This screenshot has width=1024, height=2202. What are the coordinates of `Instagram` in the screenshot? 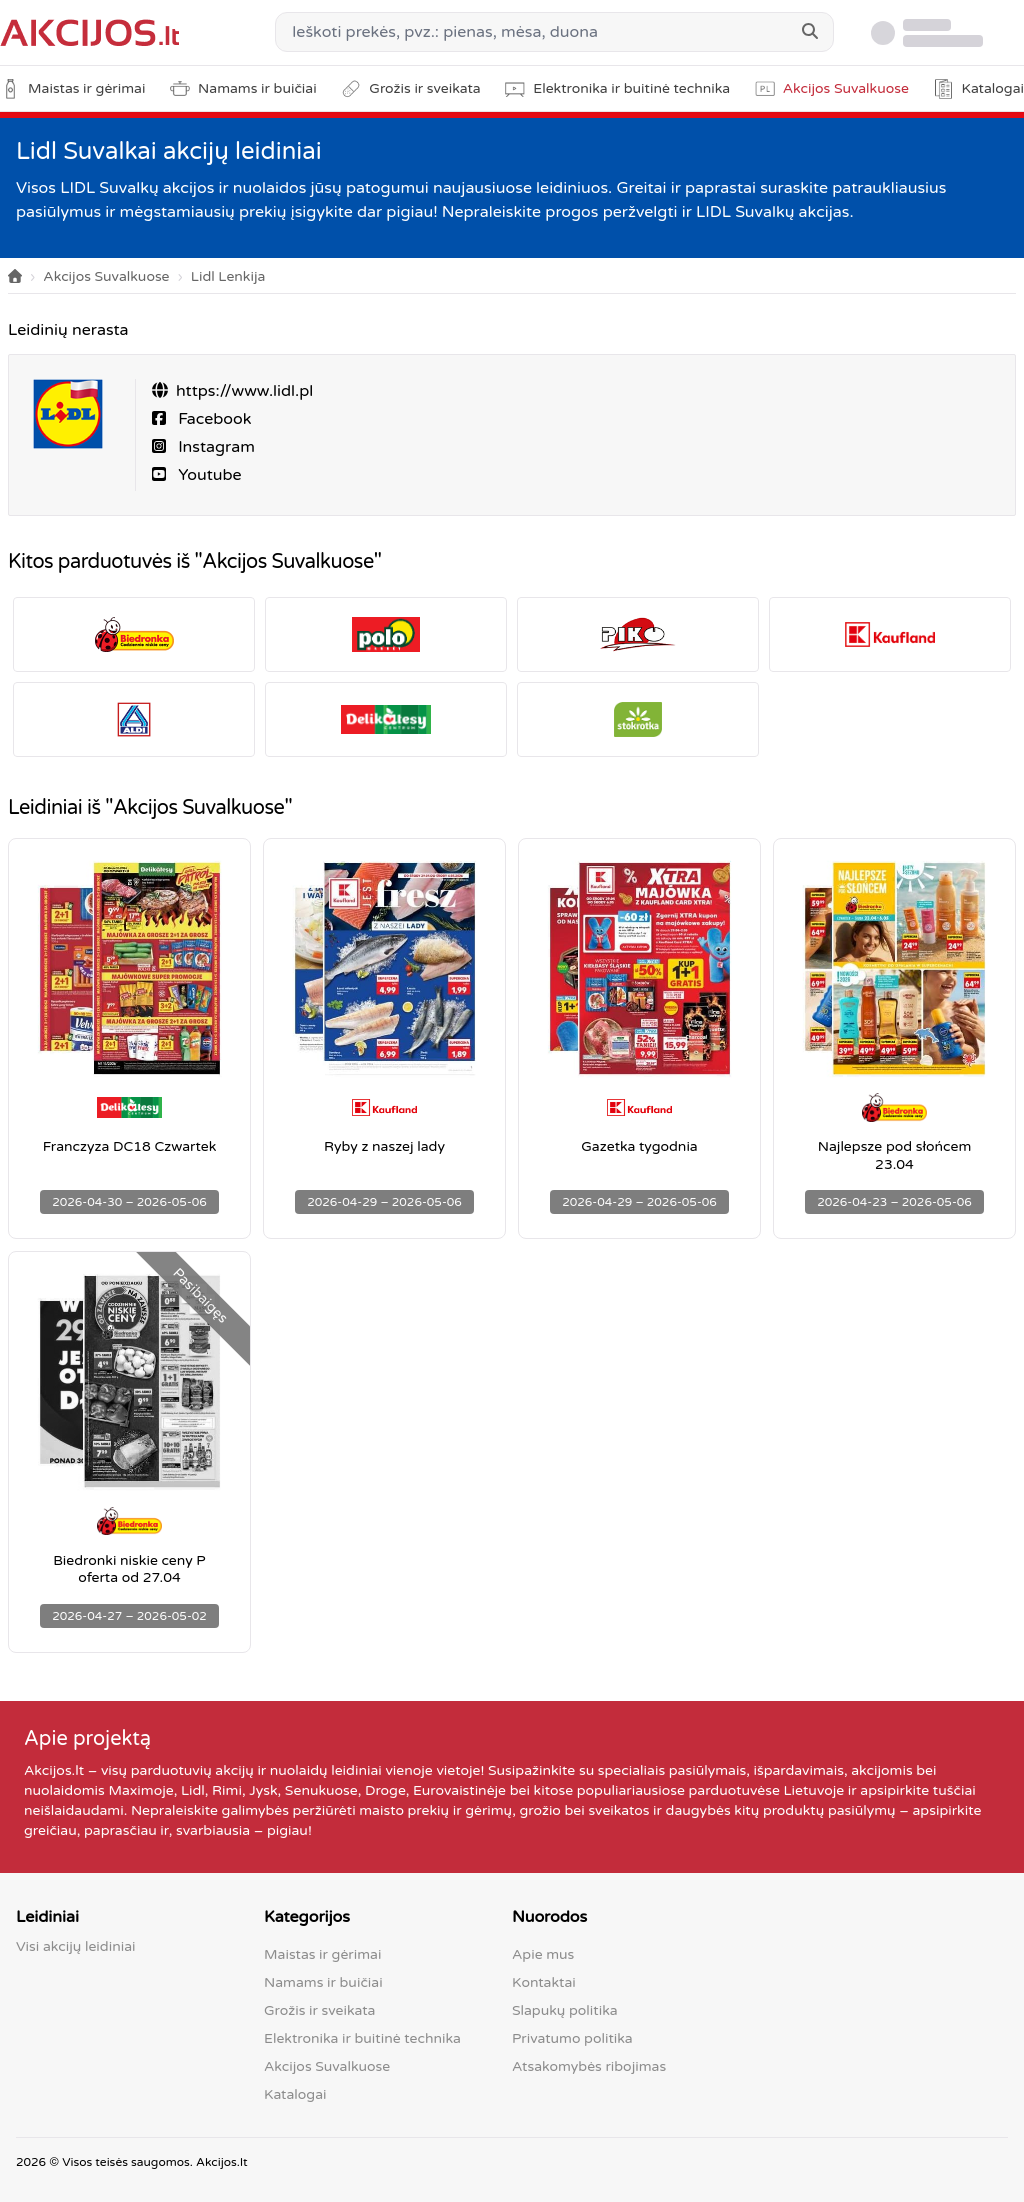 It's located at (214, 447).